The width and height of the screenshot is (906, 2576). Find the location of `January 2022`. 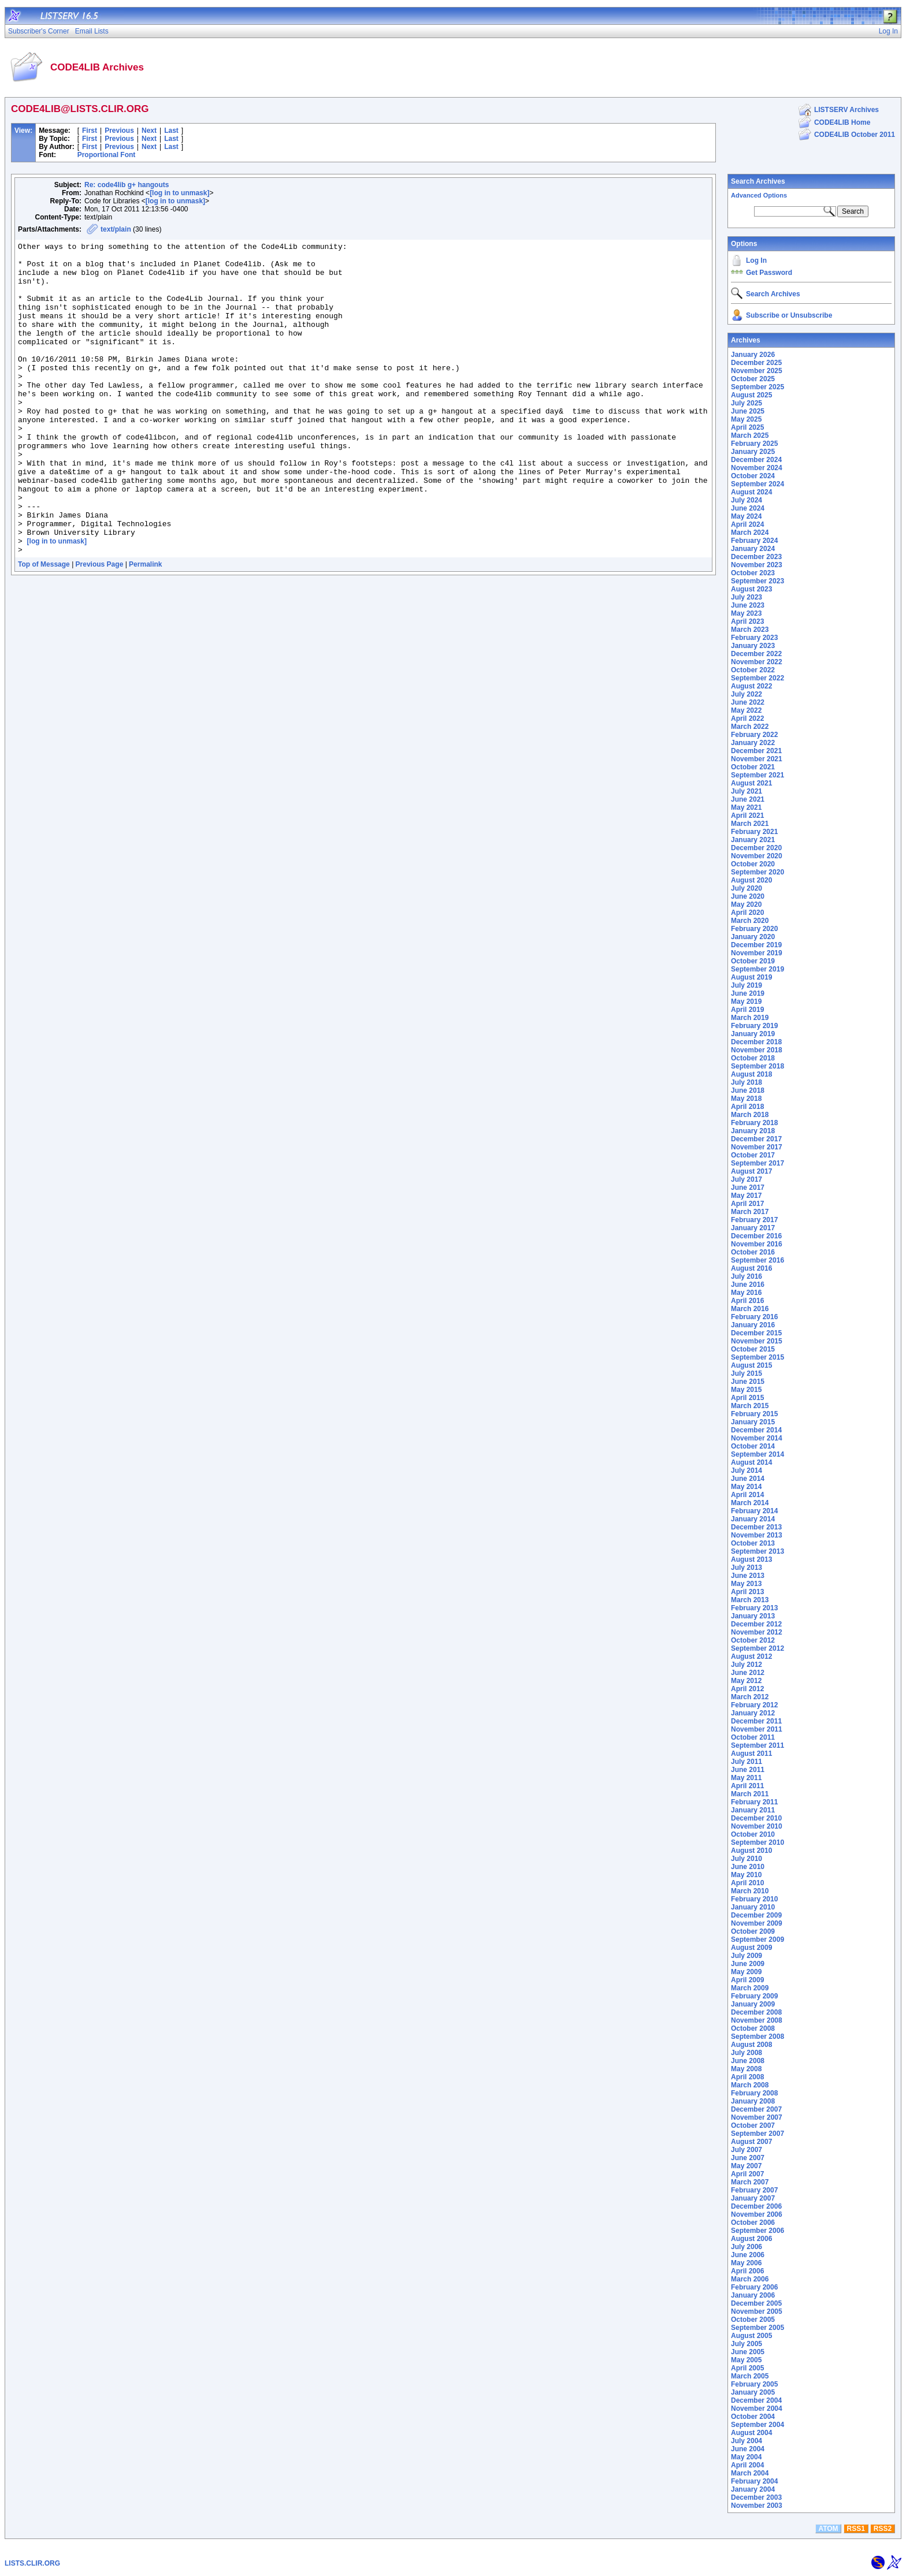

January 2022 is located at coordinates (753, 743).